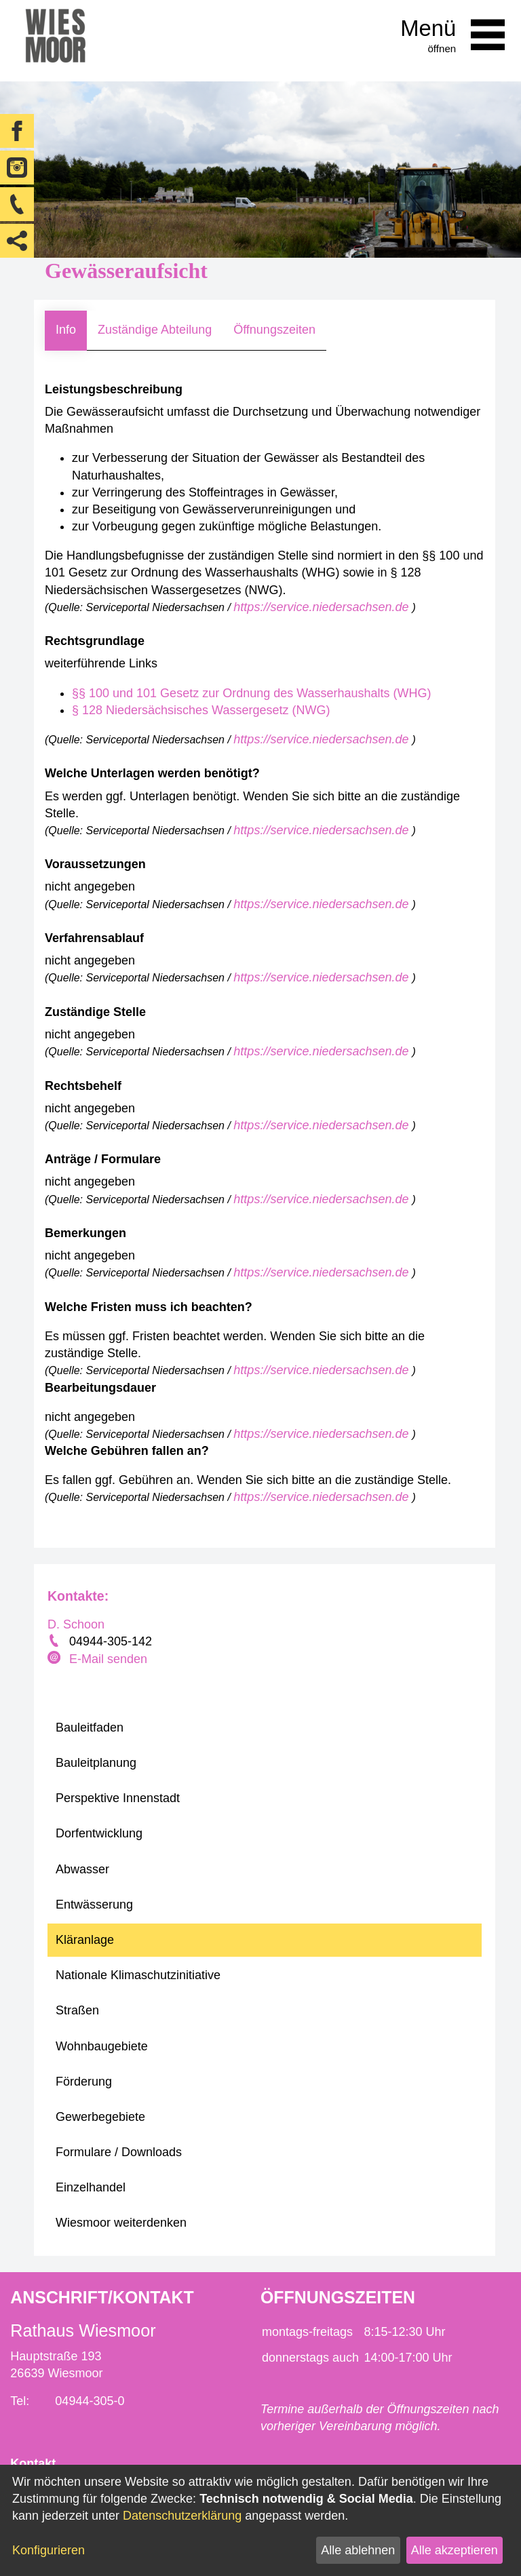 The height and width of the screenshot is (2576, 521). What do you see at coordinates (108, 1659) in the screenshot?
I see `E-Mail senden` at bounding box center [108, 1659].